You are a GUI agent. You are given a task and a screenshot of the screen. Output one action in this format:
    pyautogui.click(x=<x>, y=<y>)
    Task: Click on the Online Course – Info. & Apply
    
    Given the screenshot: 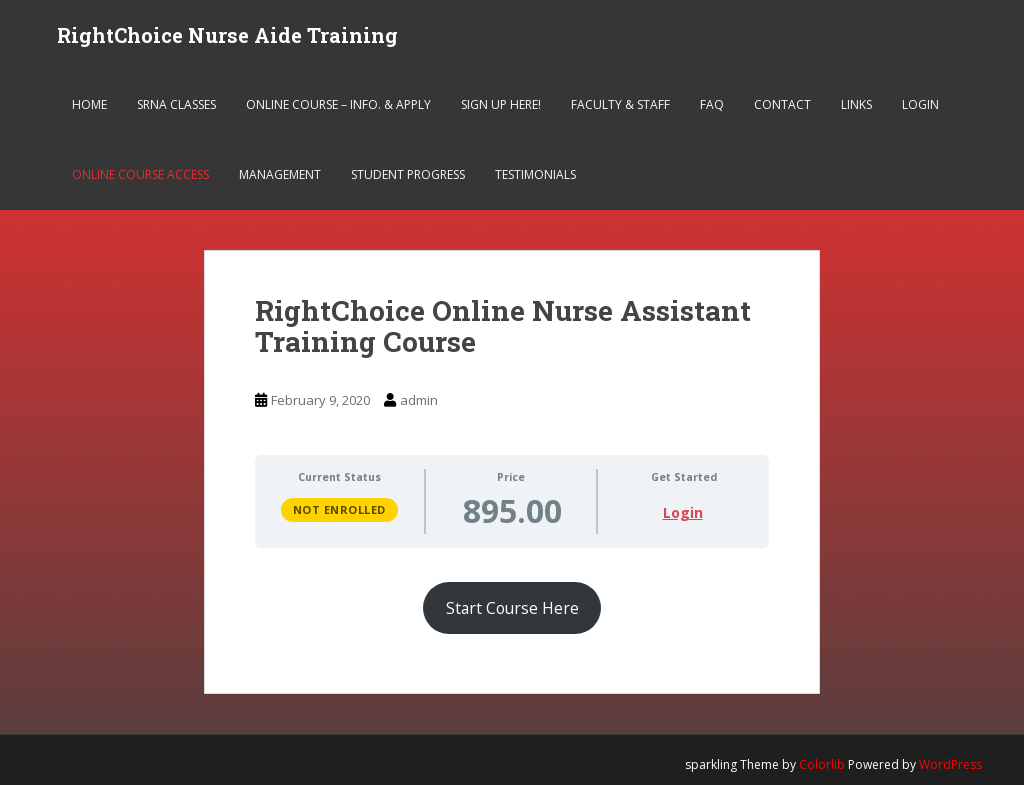 What is the action you would take?
    pyautogui.click(x=338, y=104)
    